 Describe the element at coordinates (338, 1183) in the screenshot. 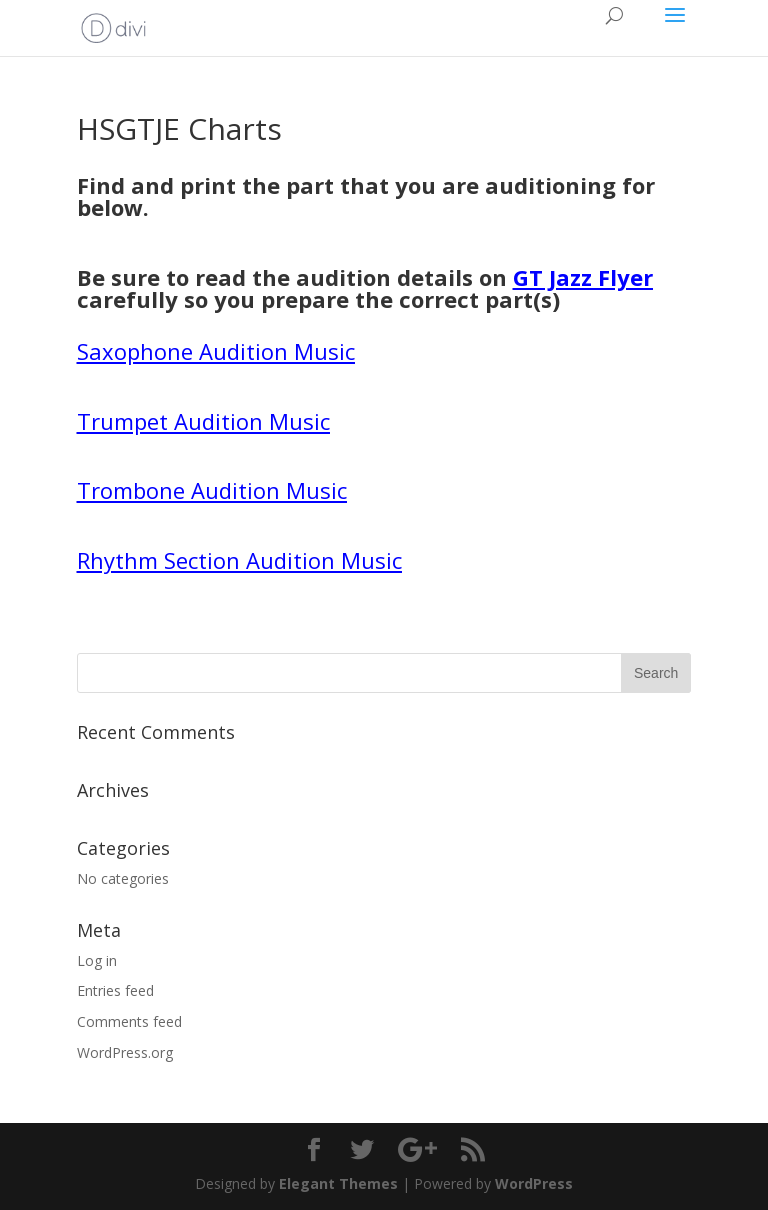

I see `Elegant Themes` at that location.